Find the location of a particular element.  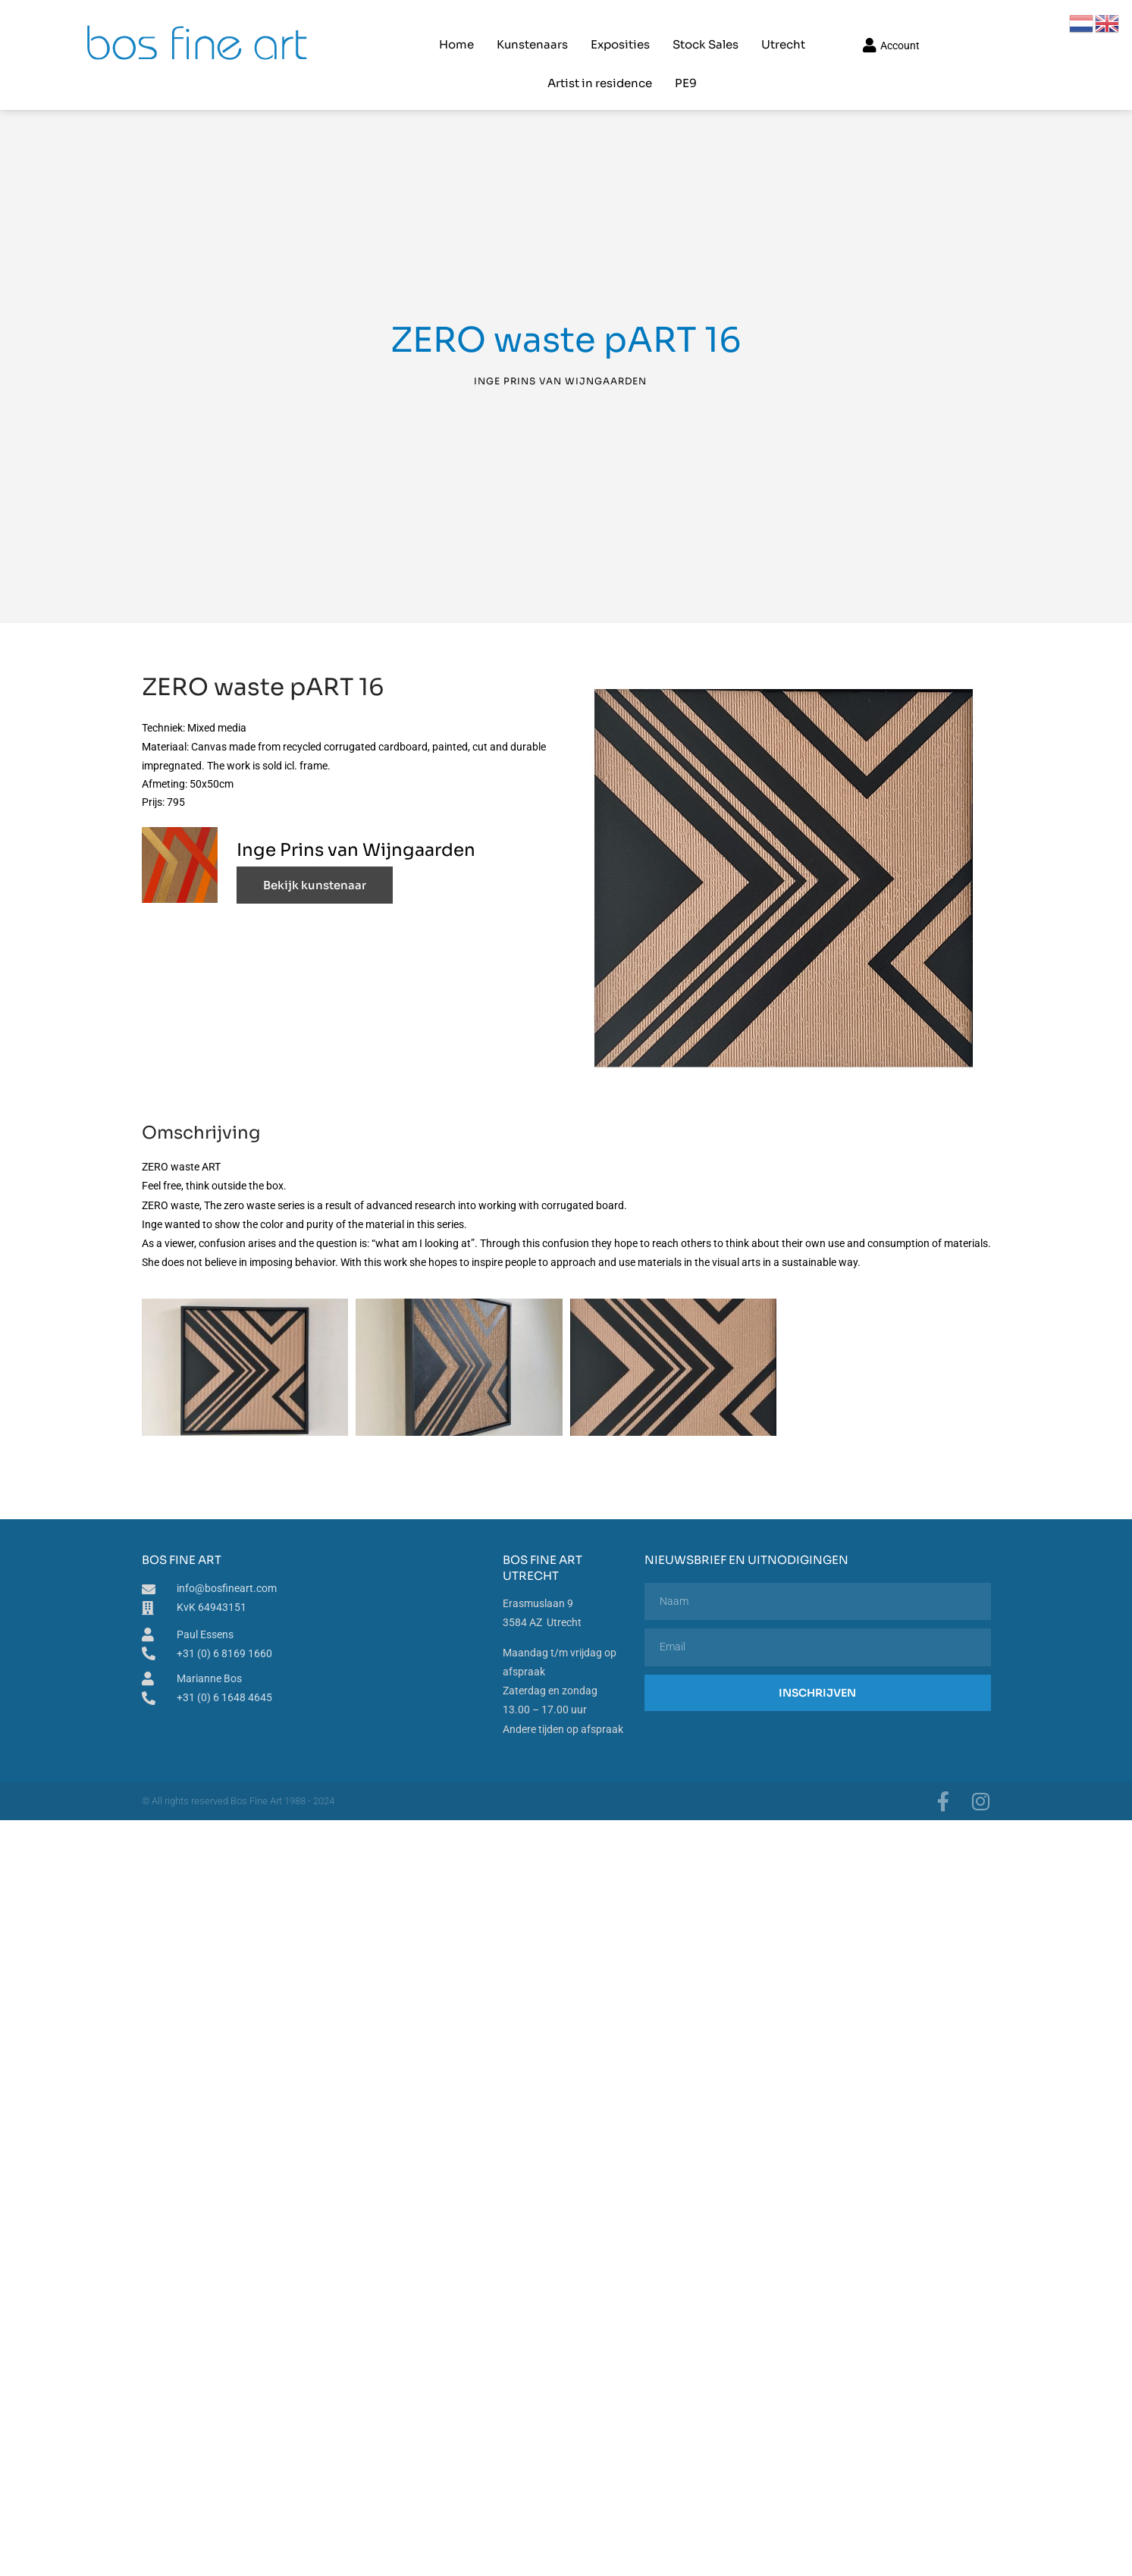

Stock Sales is located at coordinates (617, 27).